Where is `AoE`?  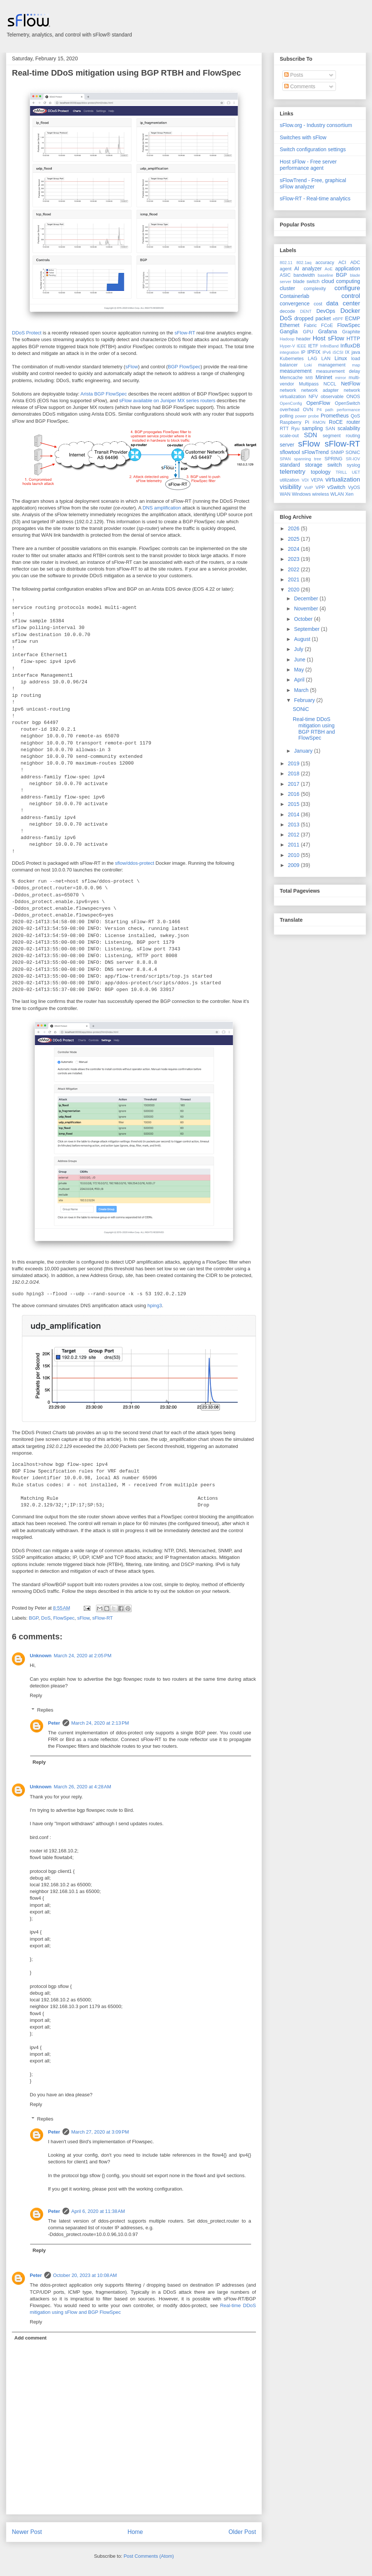
AoE is located at coordinates (329, 269).